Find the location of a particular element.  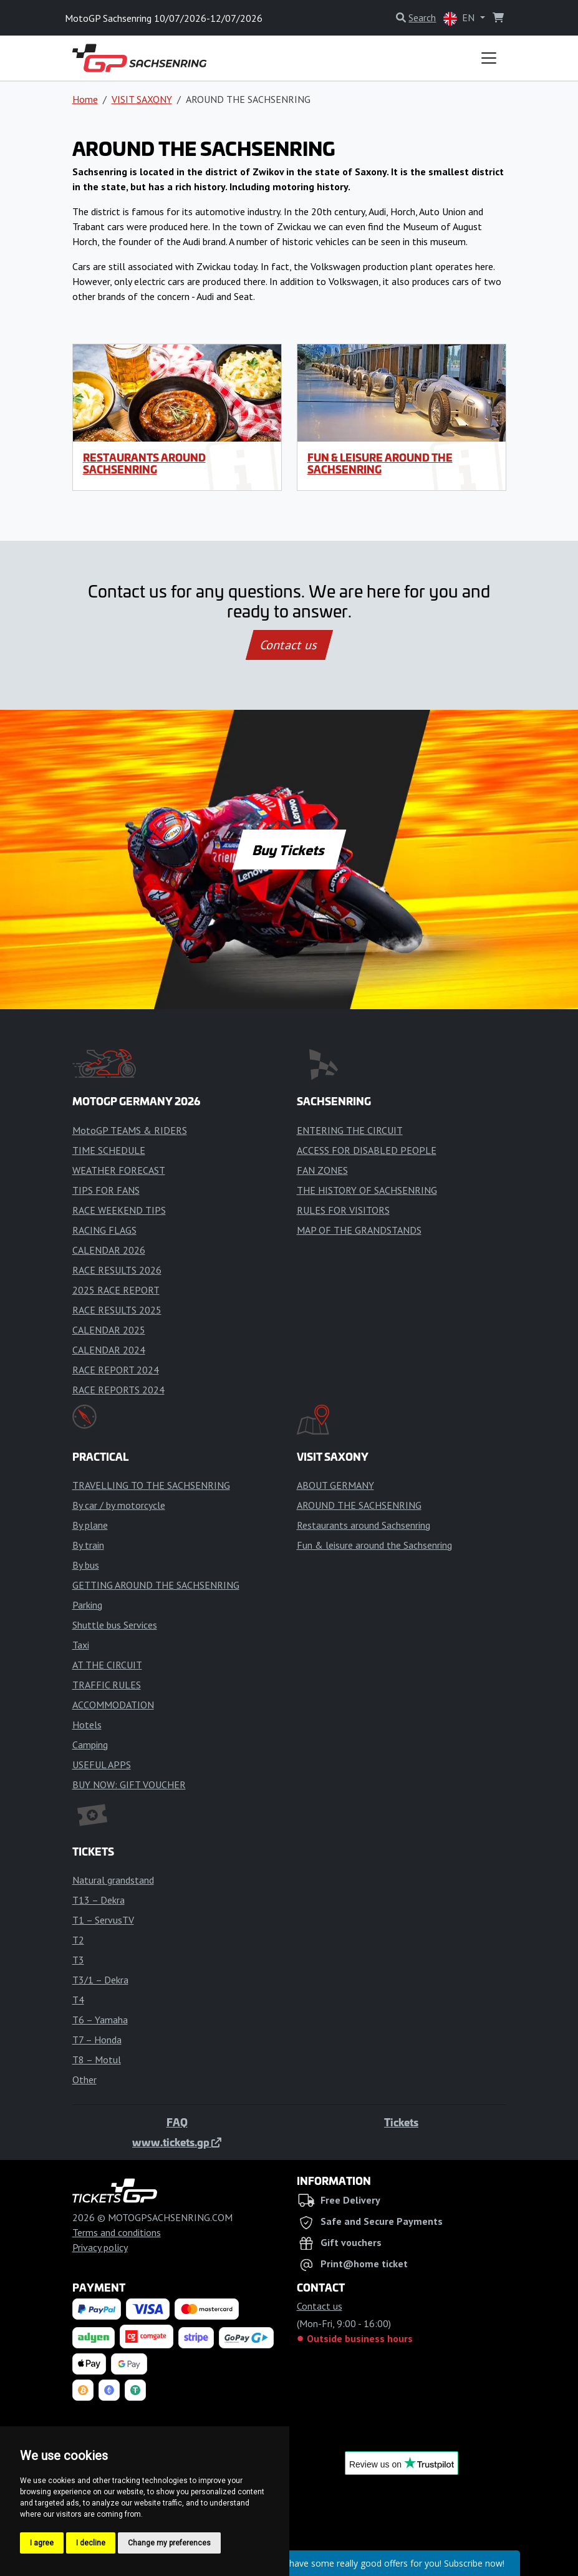

Hotels is located at coordinates (87, 1724).